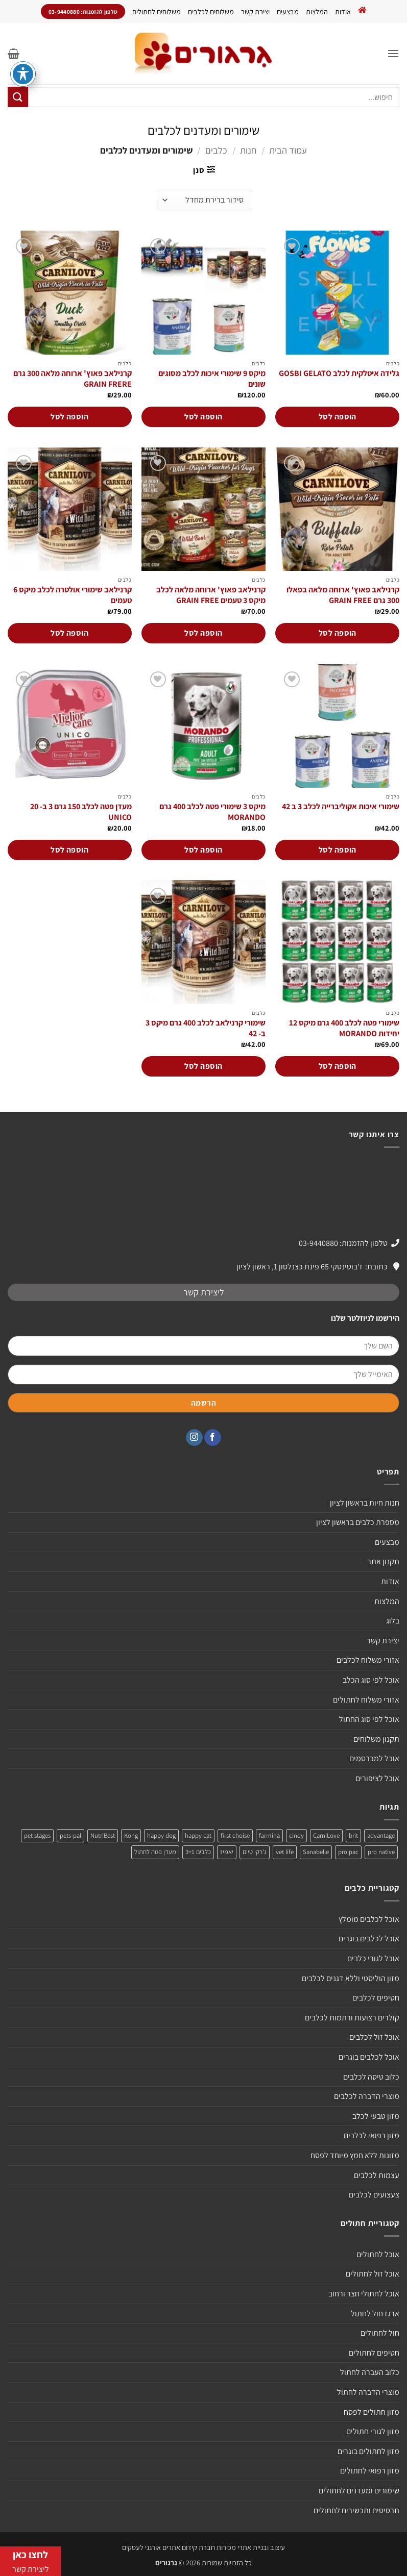  I want to click on pro native [pro native (3 מוצרים)], so click(381, 1851).